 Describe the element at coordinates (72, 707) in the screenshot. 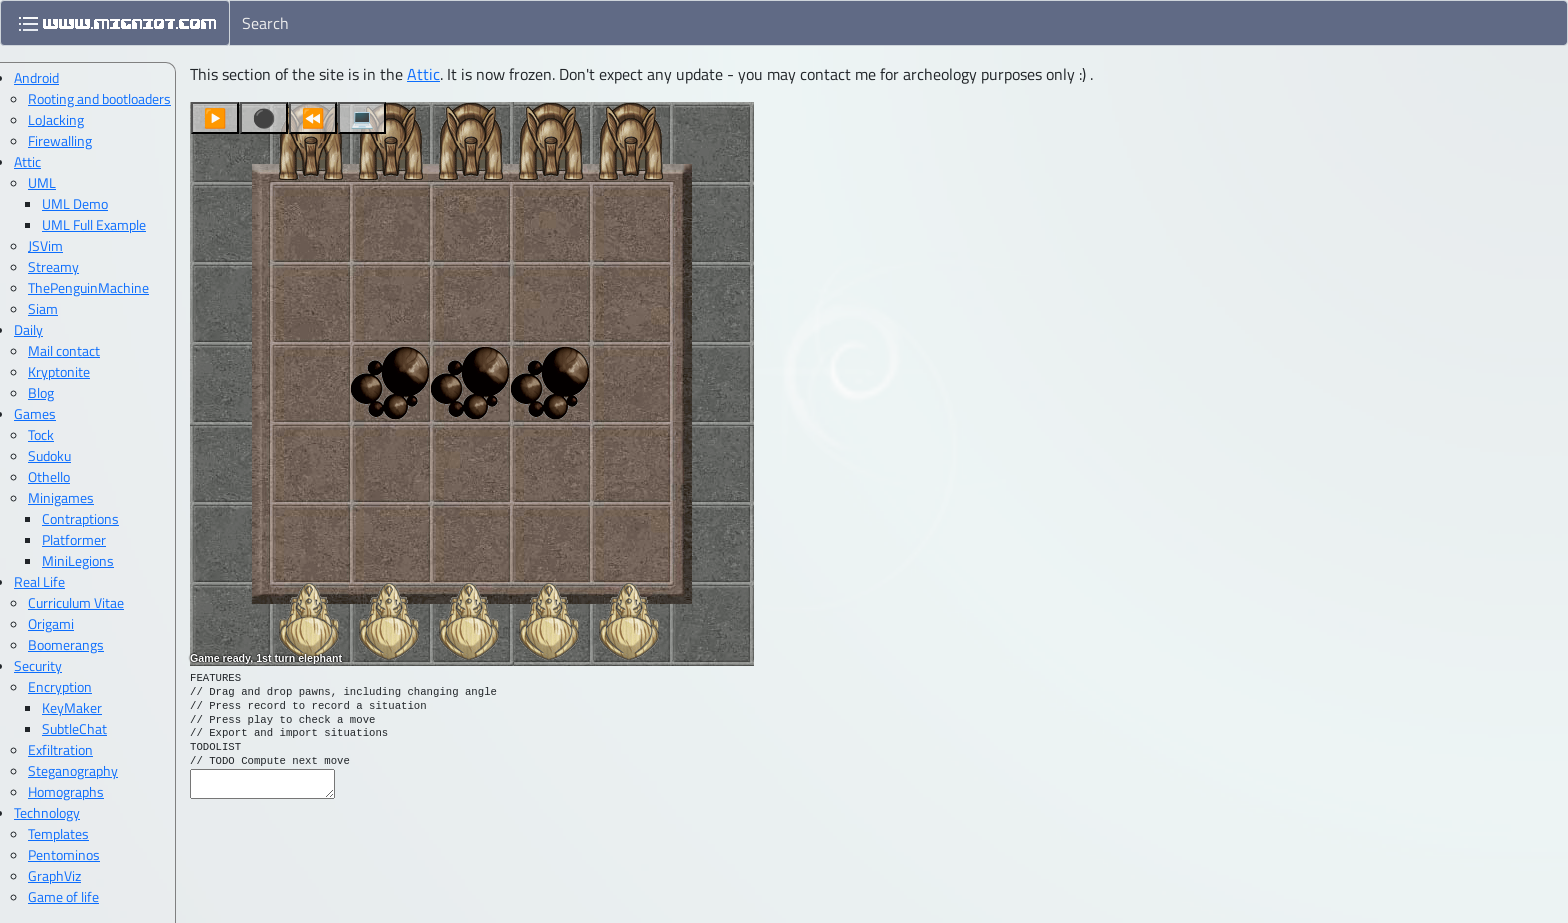

I see `KeyMaker` at that location.